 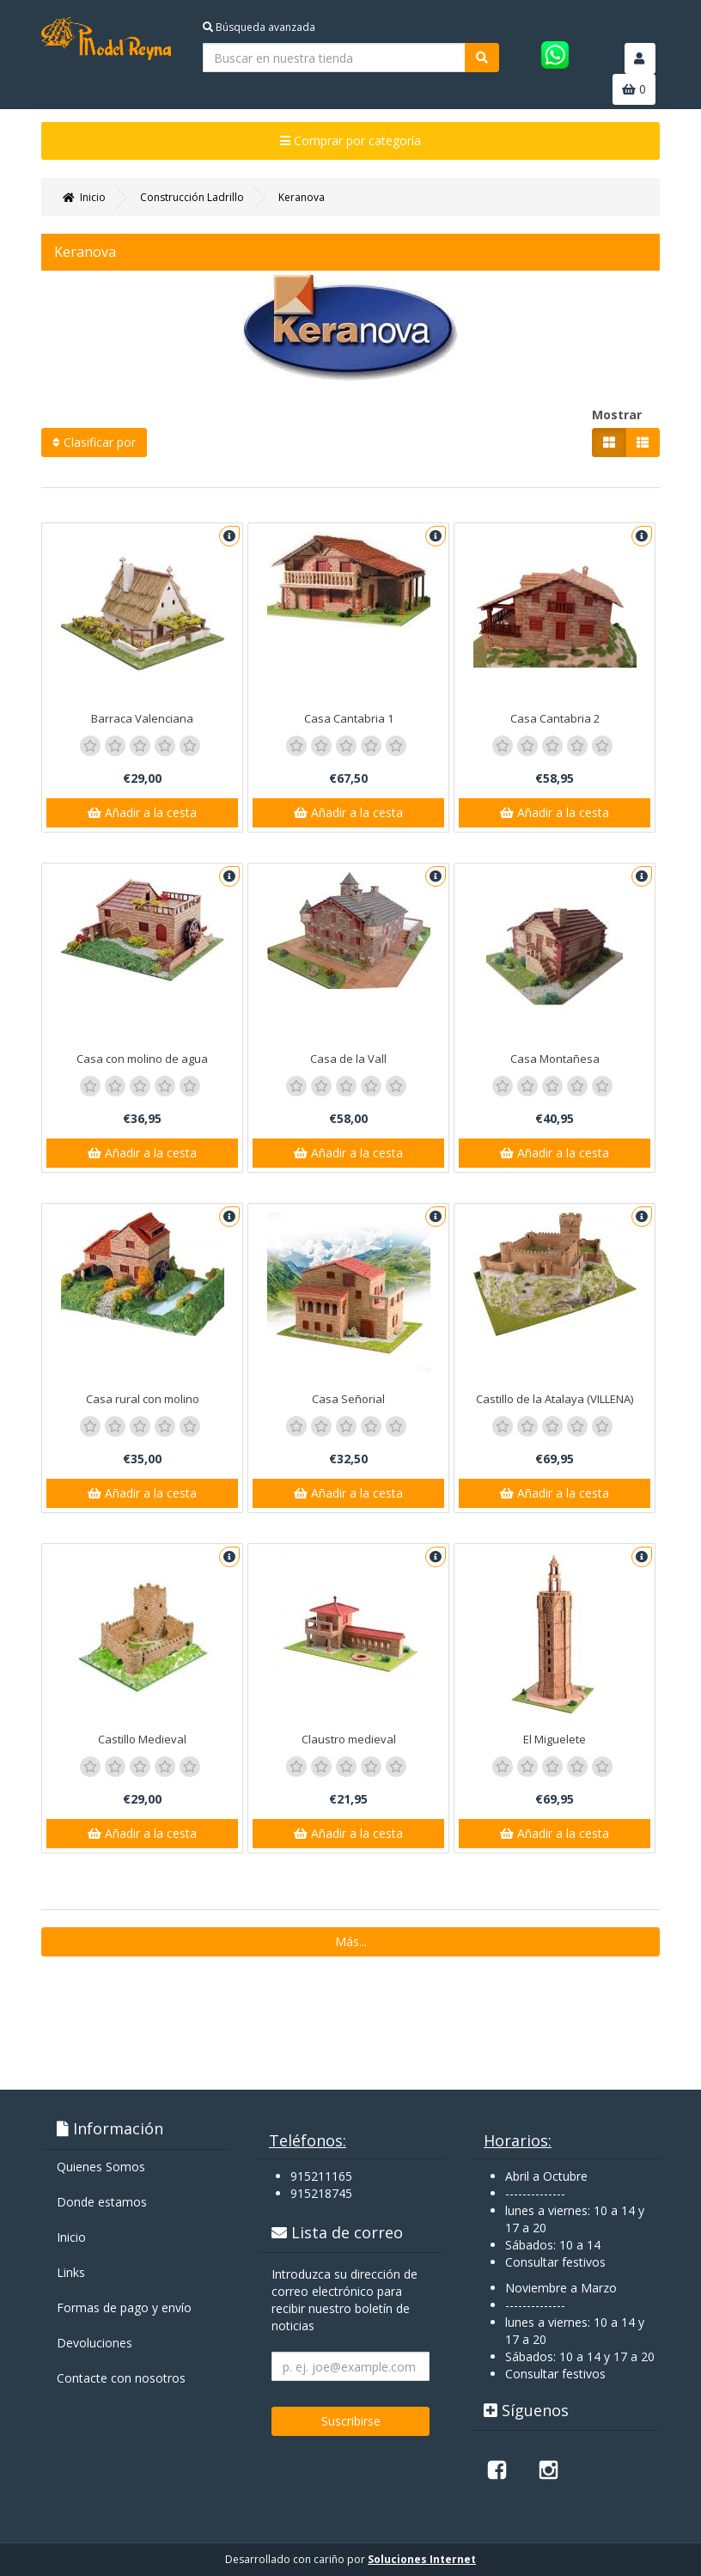 I want to click on Comprar por categoría, so click(x=350, y=140).